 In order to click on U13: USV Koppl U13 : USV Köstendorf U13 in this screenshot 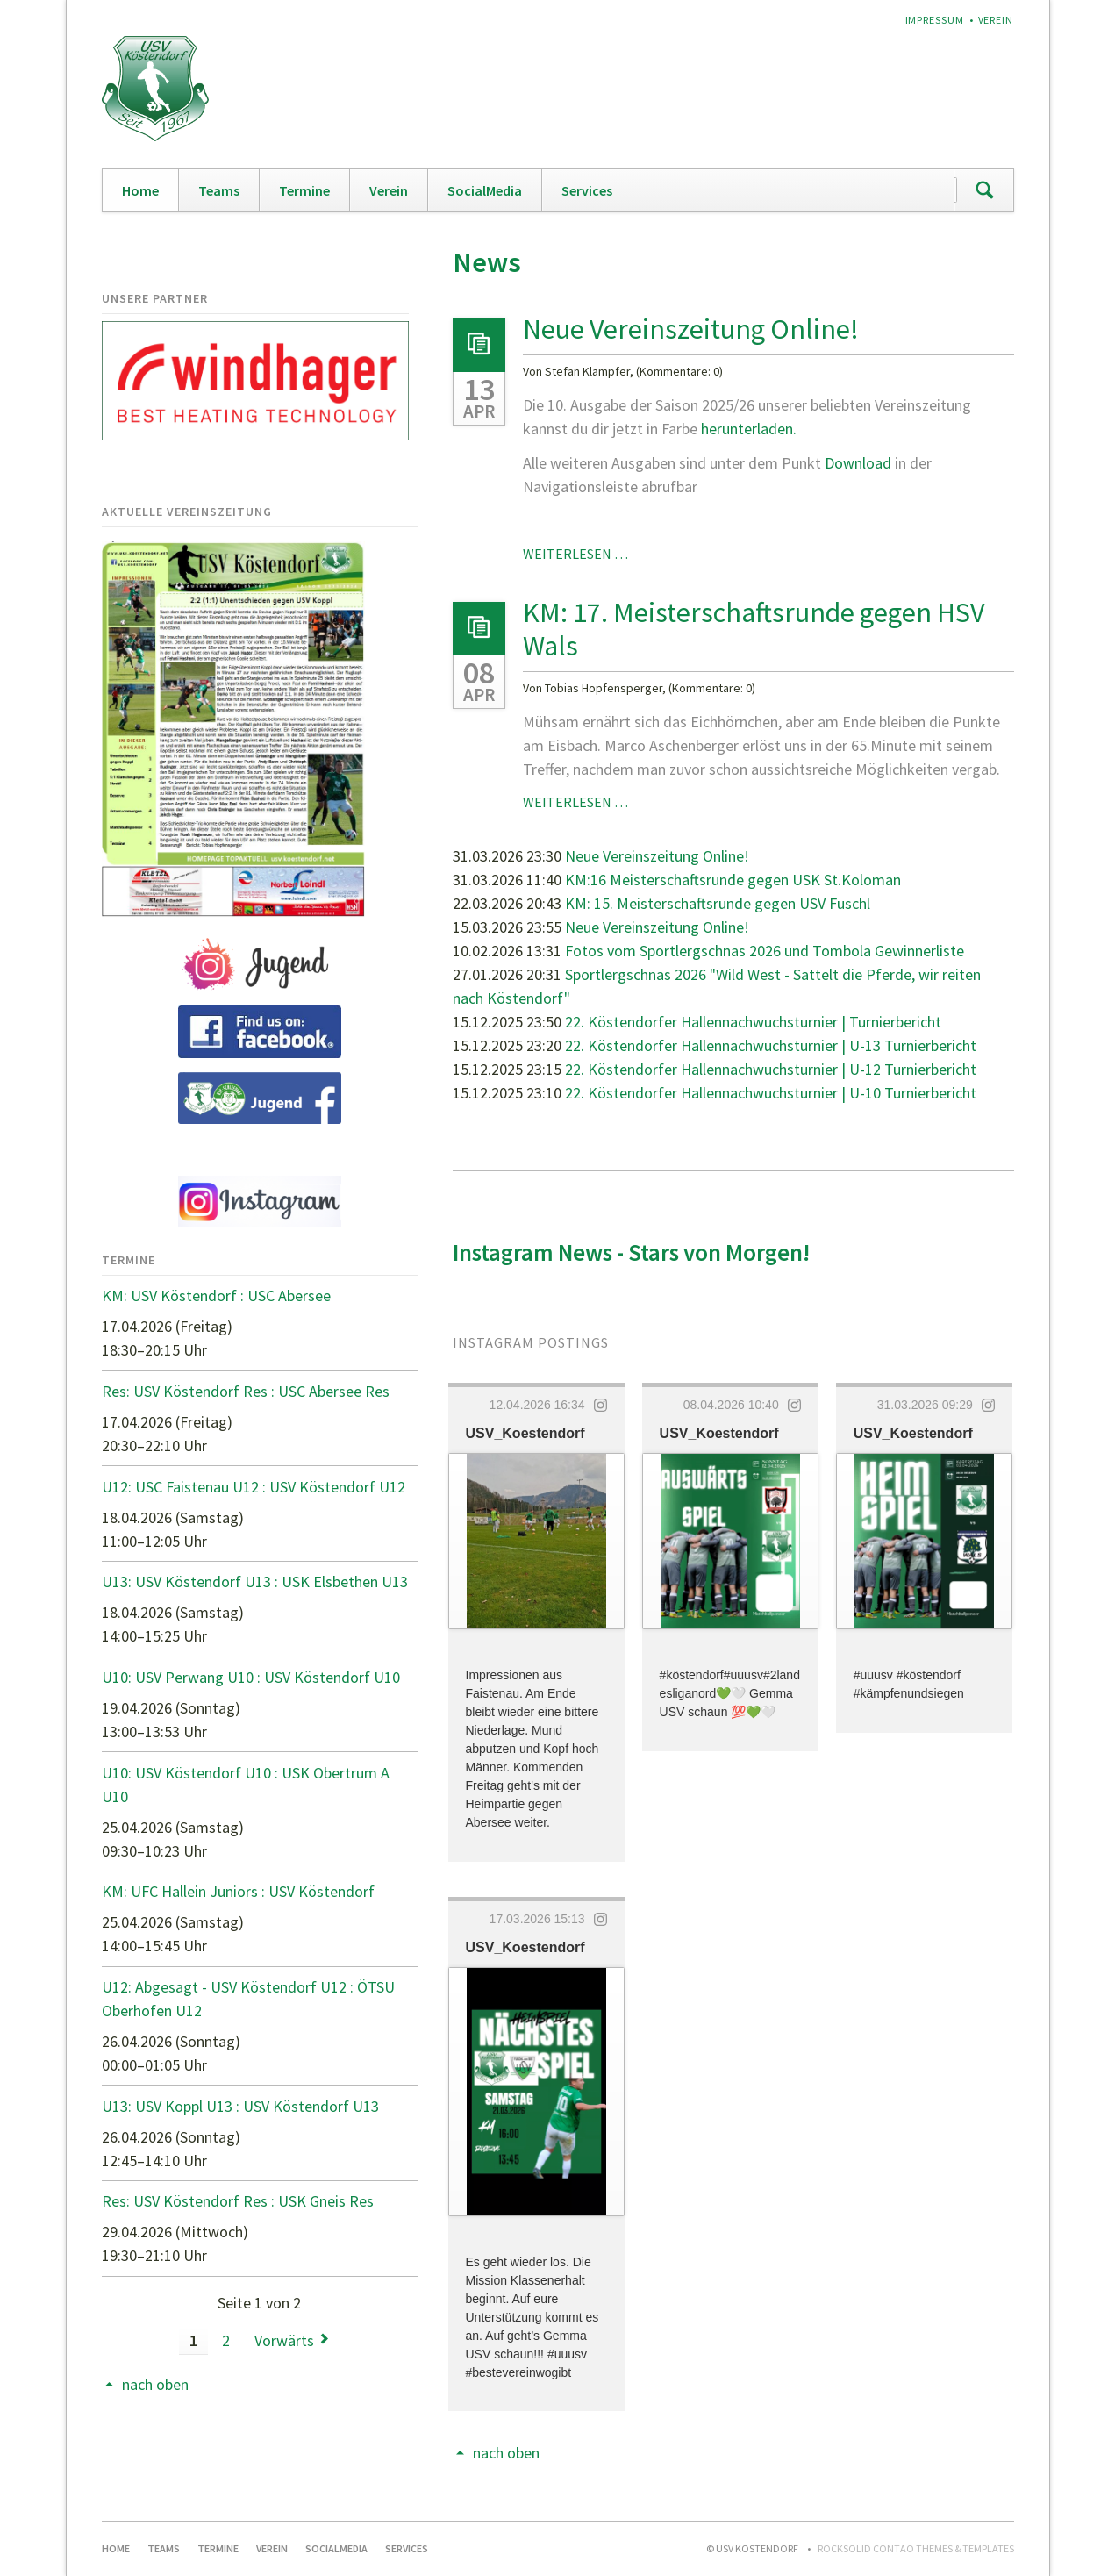, I will do `click(240, 2106)`.